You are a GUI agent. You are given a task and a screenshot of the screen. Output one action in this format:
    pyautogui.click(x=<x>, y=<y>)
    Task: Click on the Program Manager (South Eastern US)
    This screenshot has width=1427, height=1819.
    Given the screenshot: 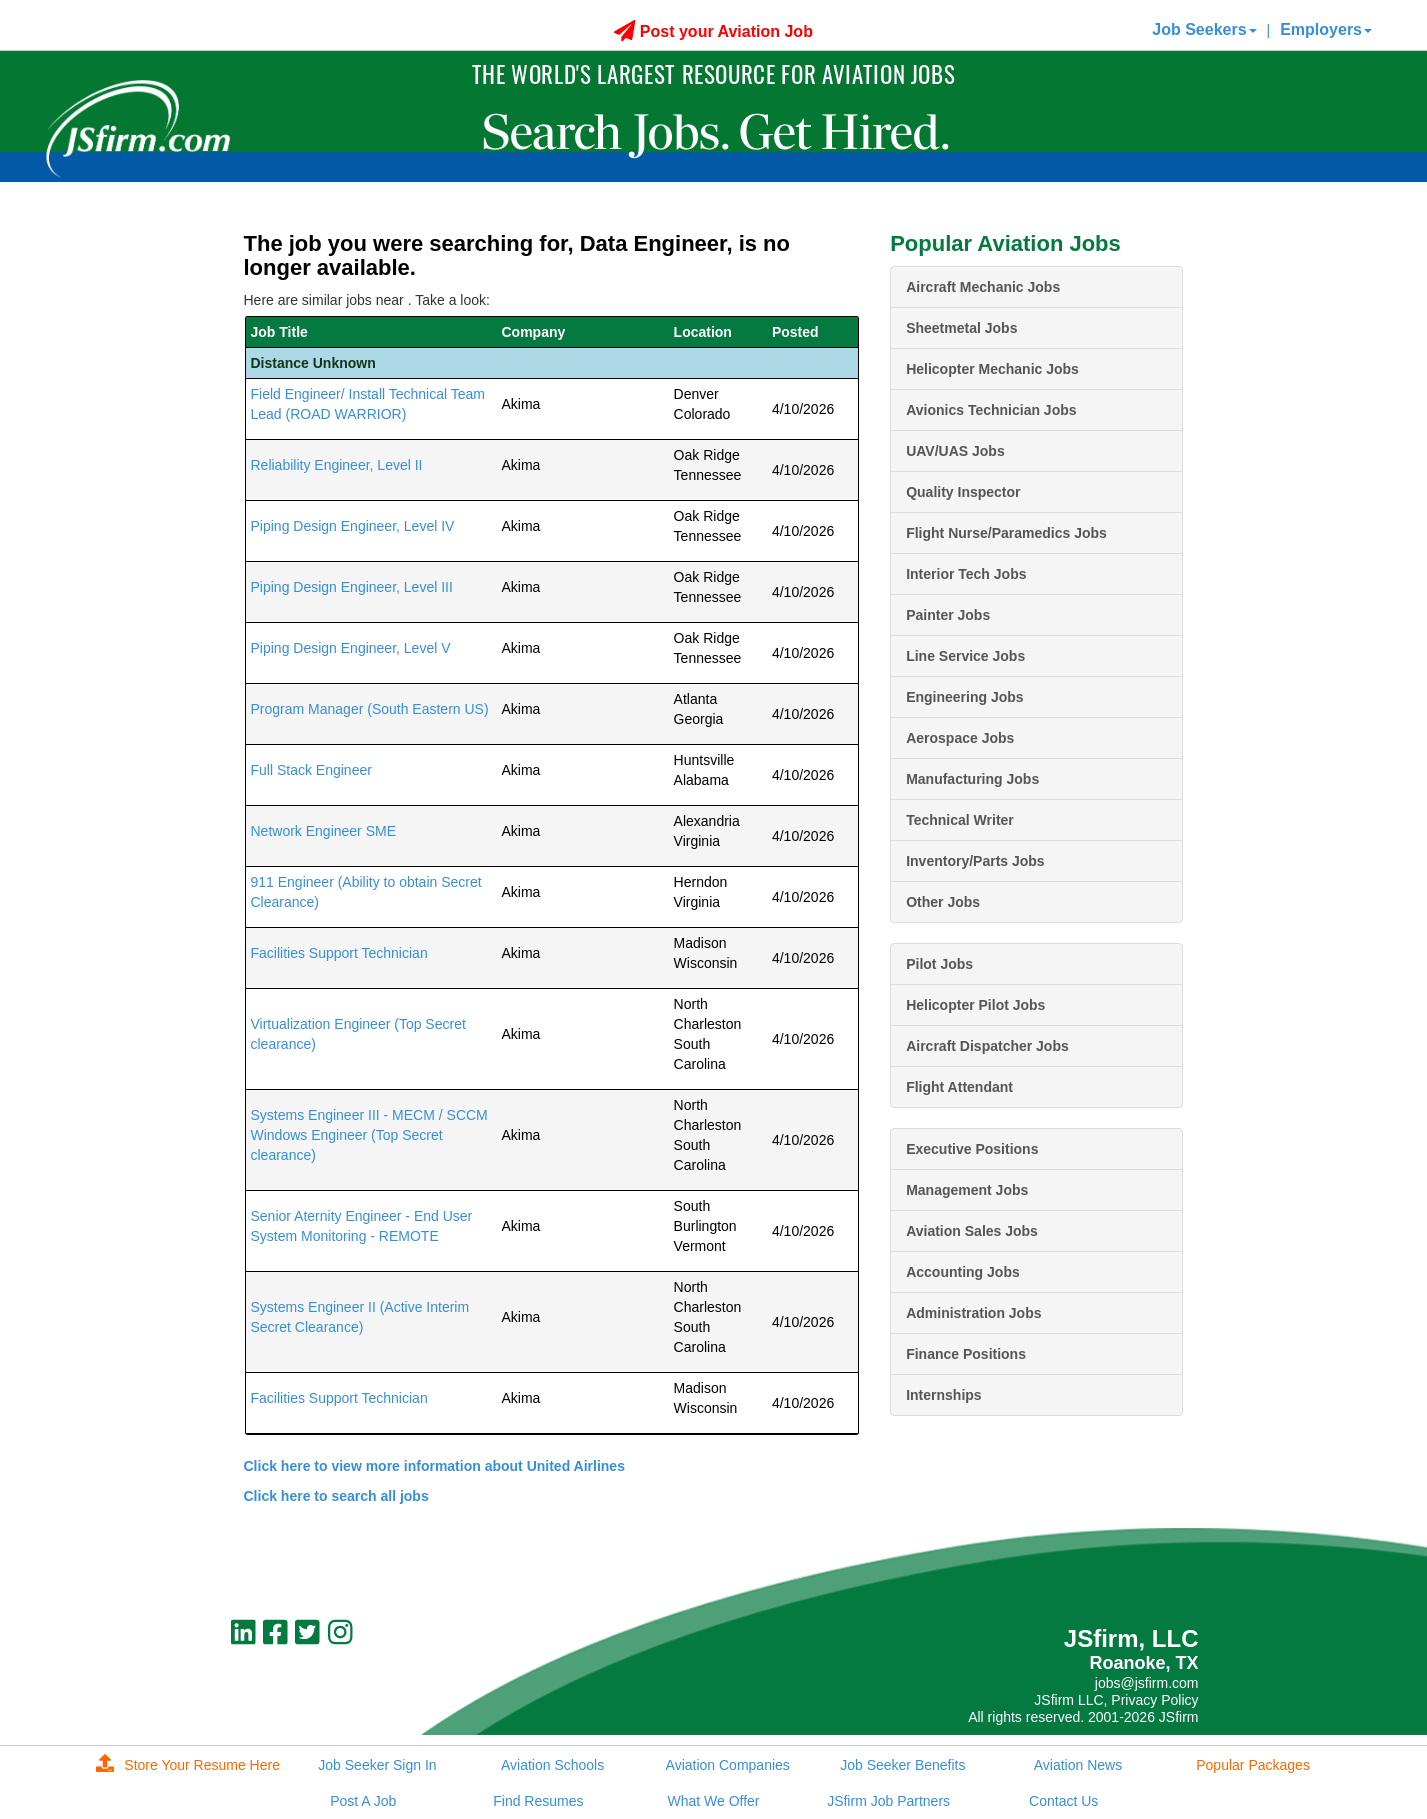 What is the action you would take?
    pyautogui.click(x=370, y=709)
    